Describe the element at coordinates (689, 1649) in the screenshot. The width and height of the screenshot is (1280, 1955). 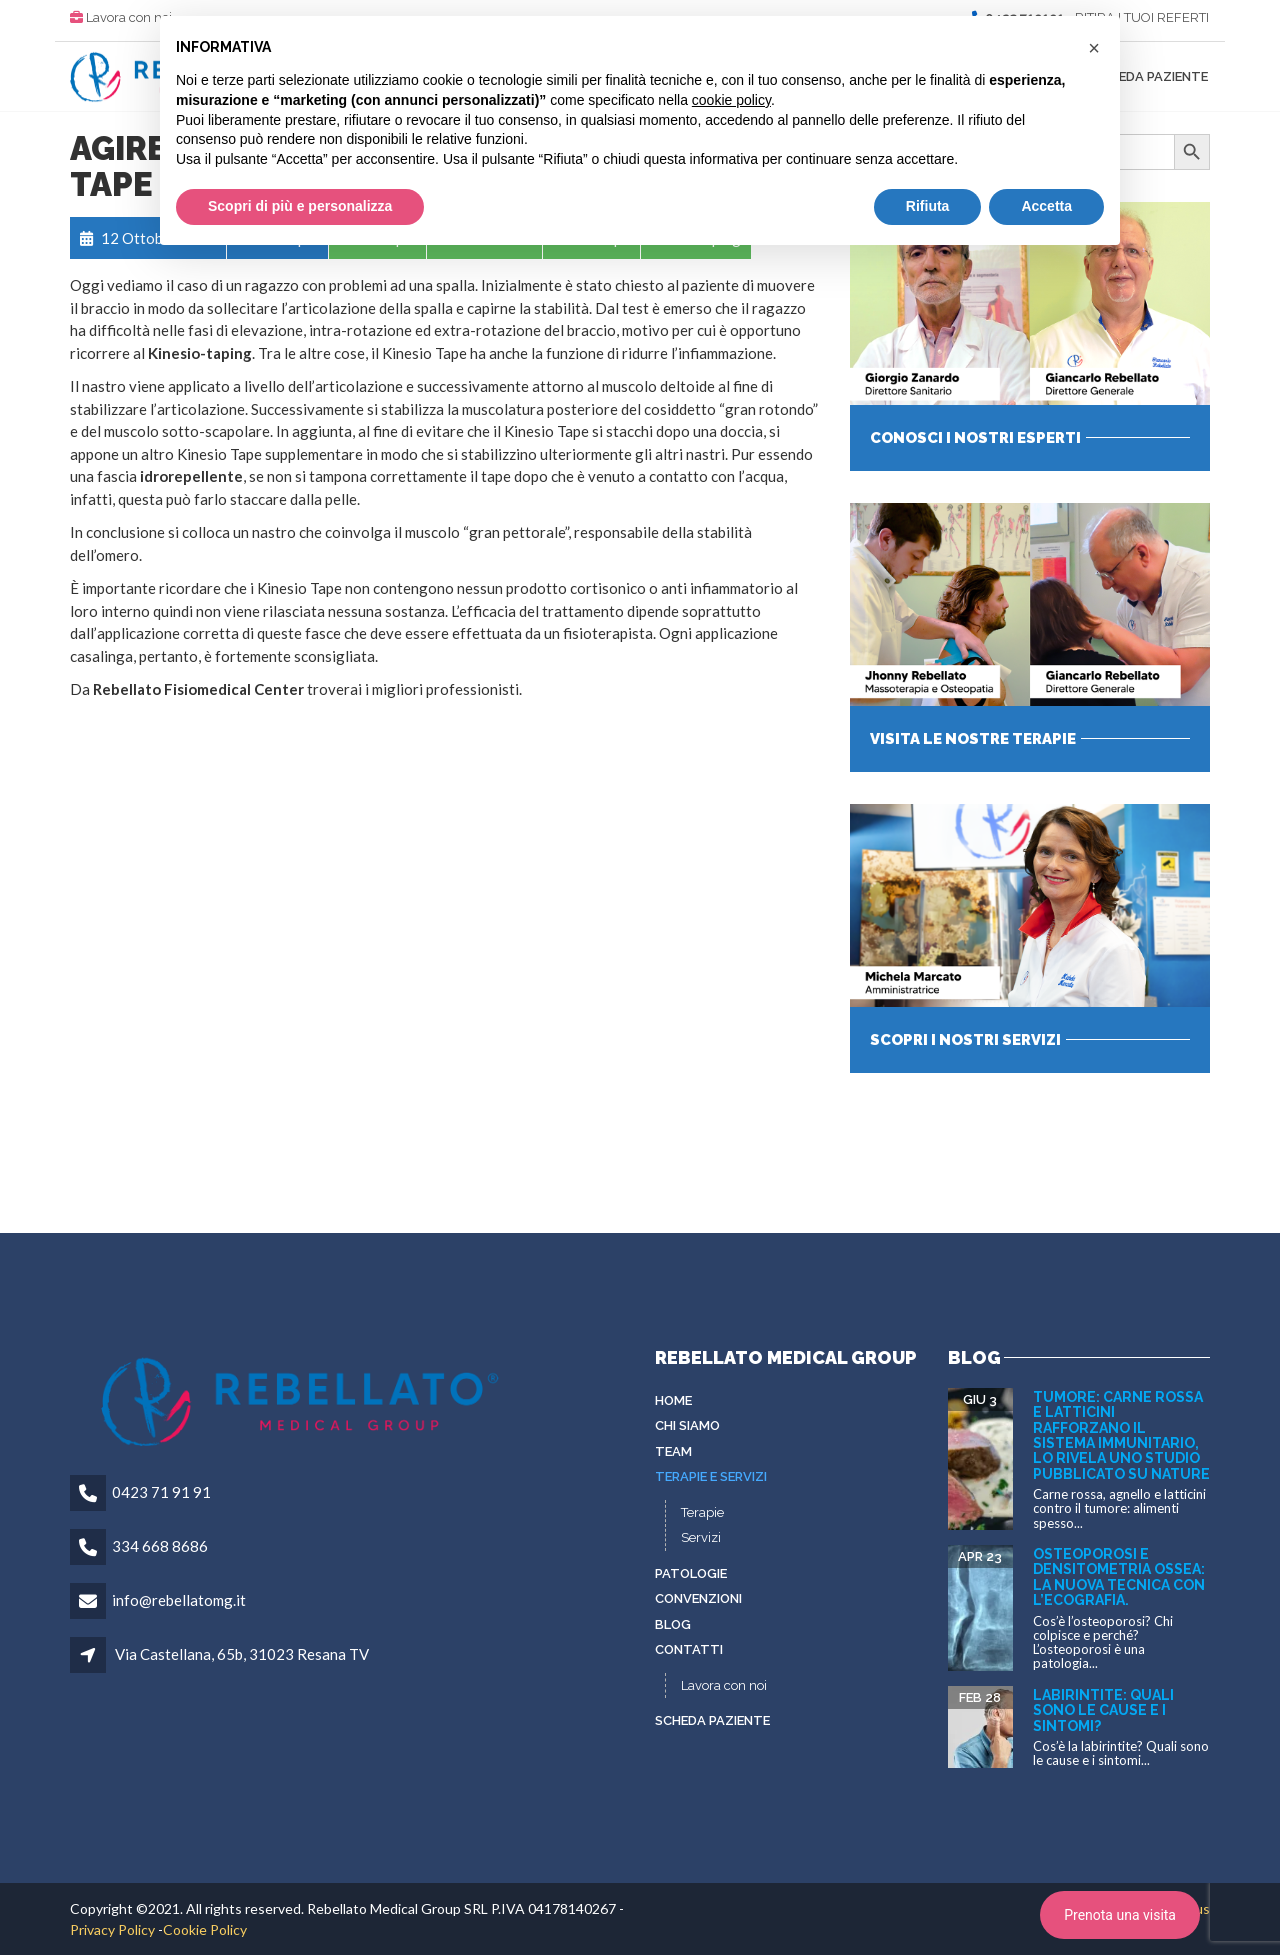
I see `Contatti` at that location.